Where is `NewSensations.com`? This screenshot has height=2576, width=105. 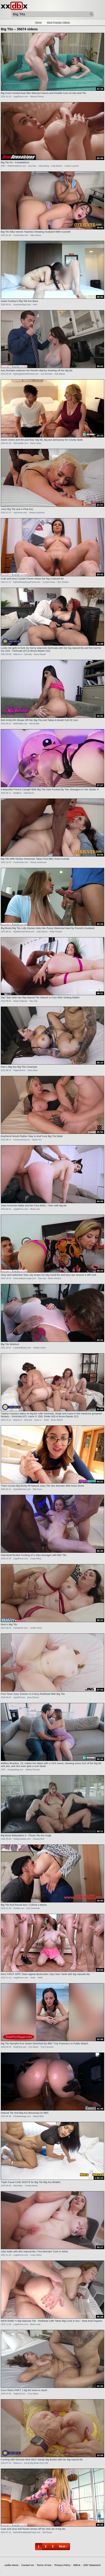 NewSensations.com is located at coordinates (17, 166).